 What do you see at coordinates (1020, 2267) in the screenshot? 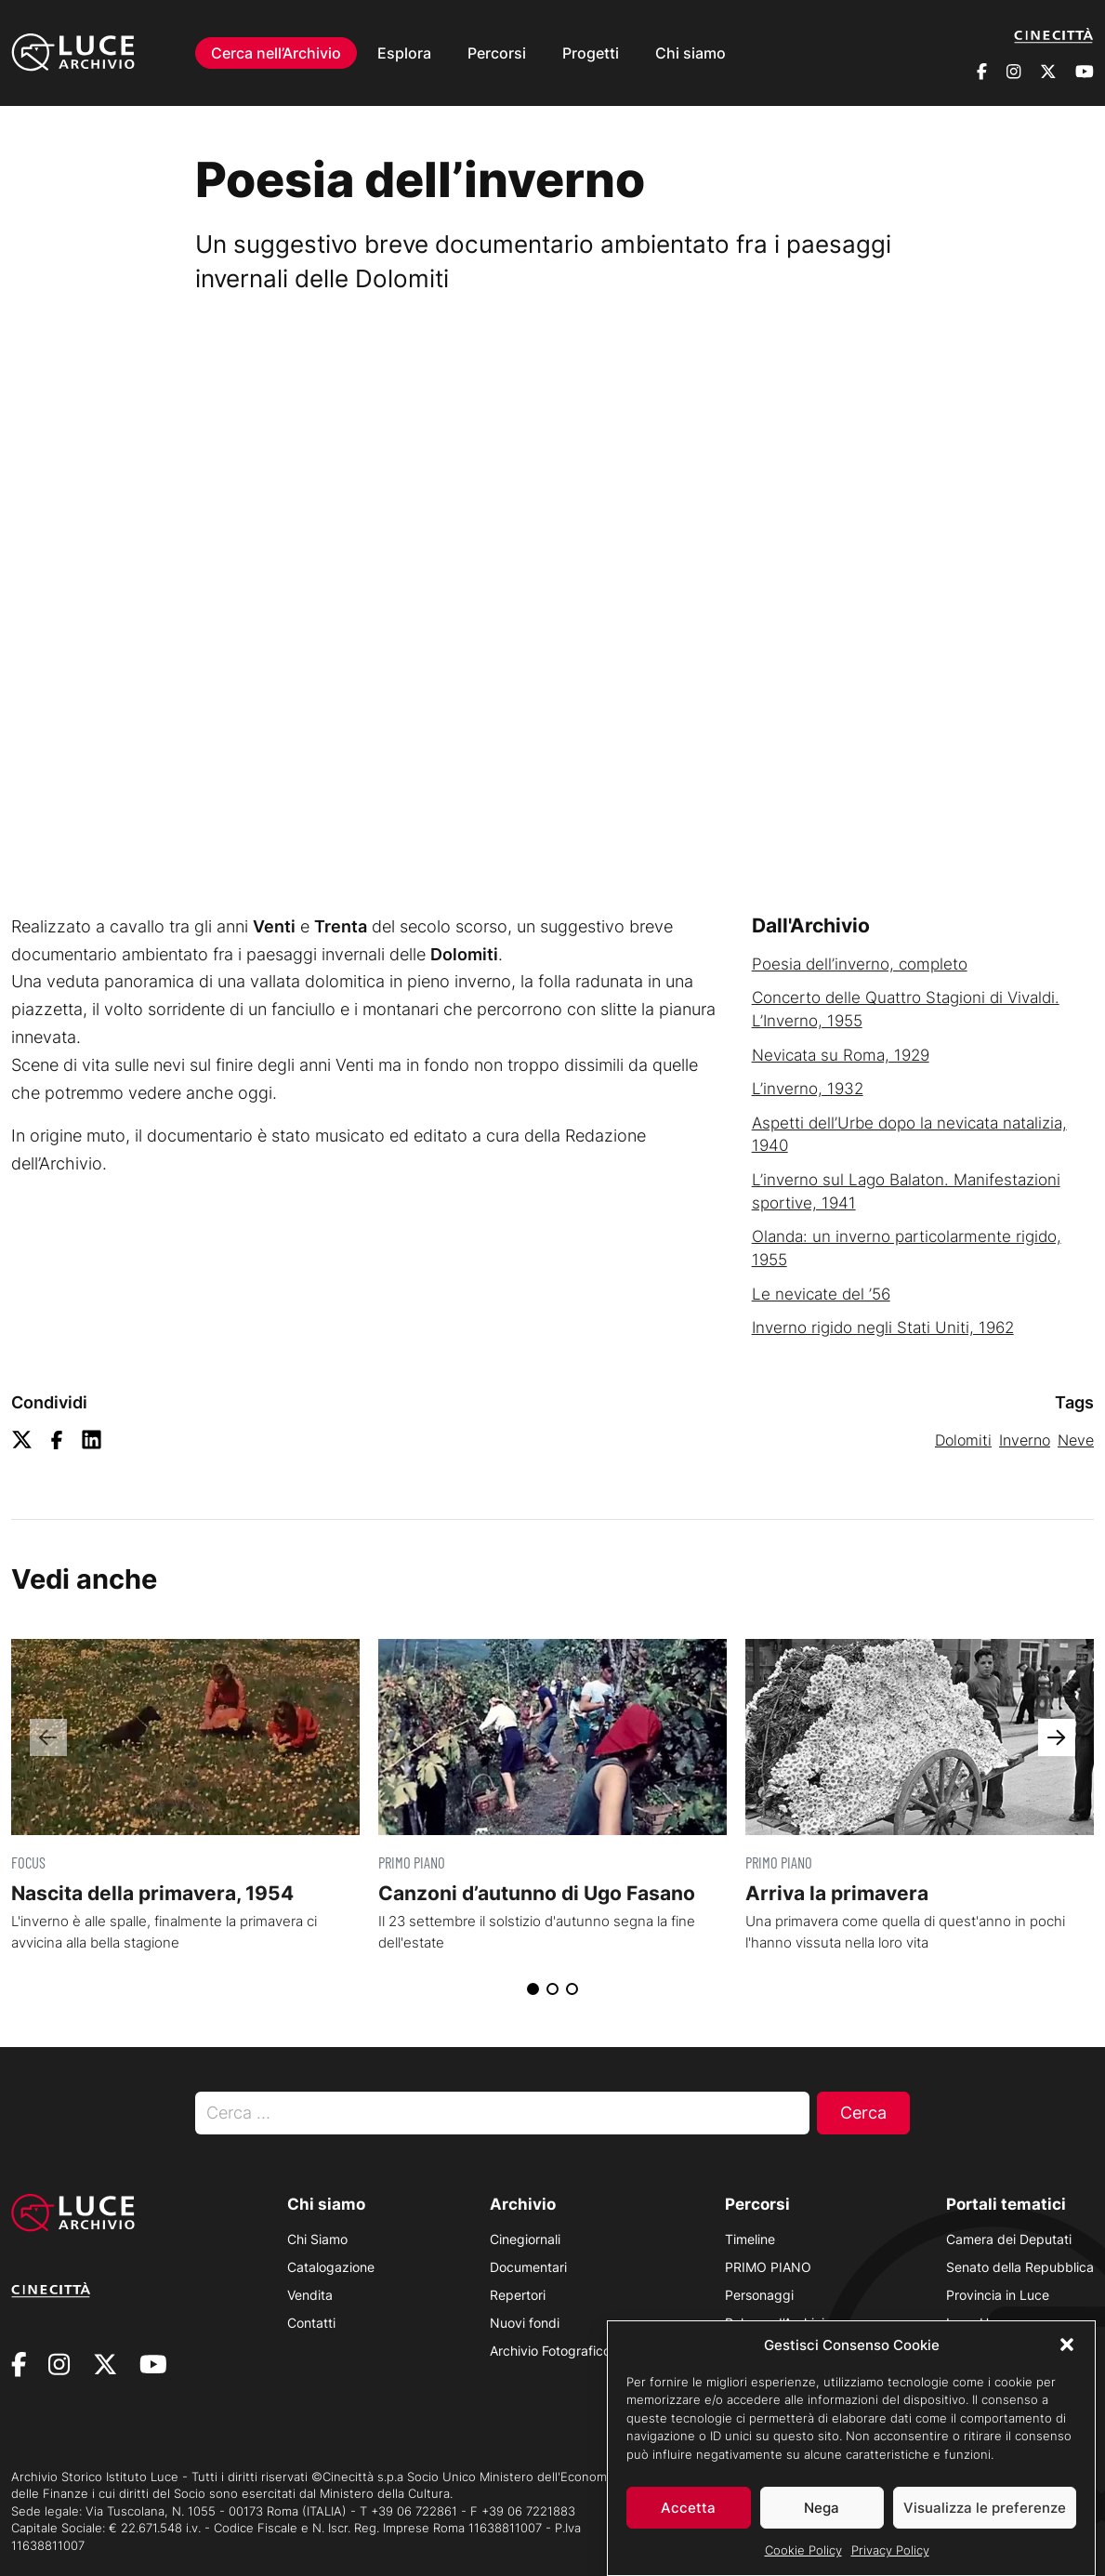
I see `Senato della Repubblica` at bounding box center [1020, 2267].